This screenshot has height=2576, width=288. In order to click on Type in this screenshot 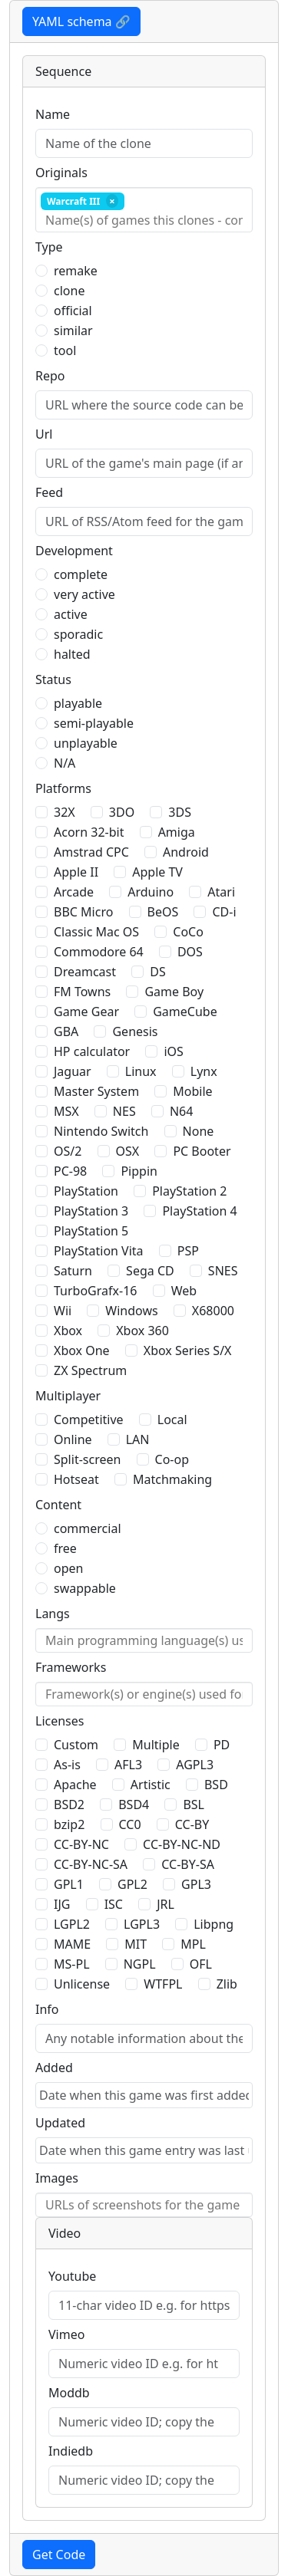, I will do `click(49, 247)`.